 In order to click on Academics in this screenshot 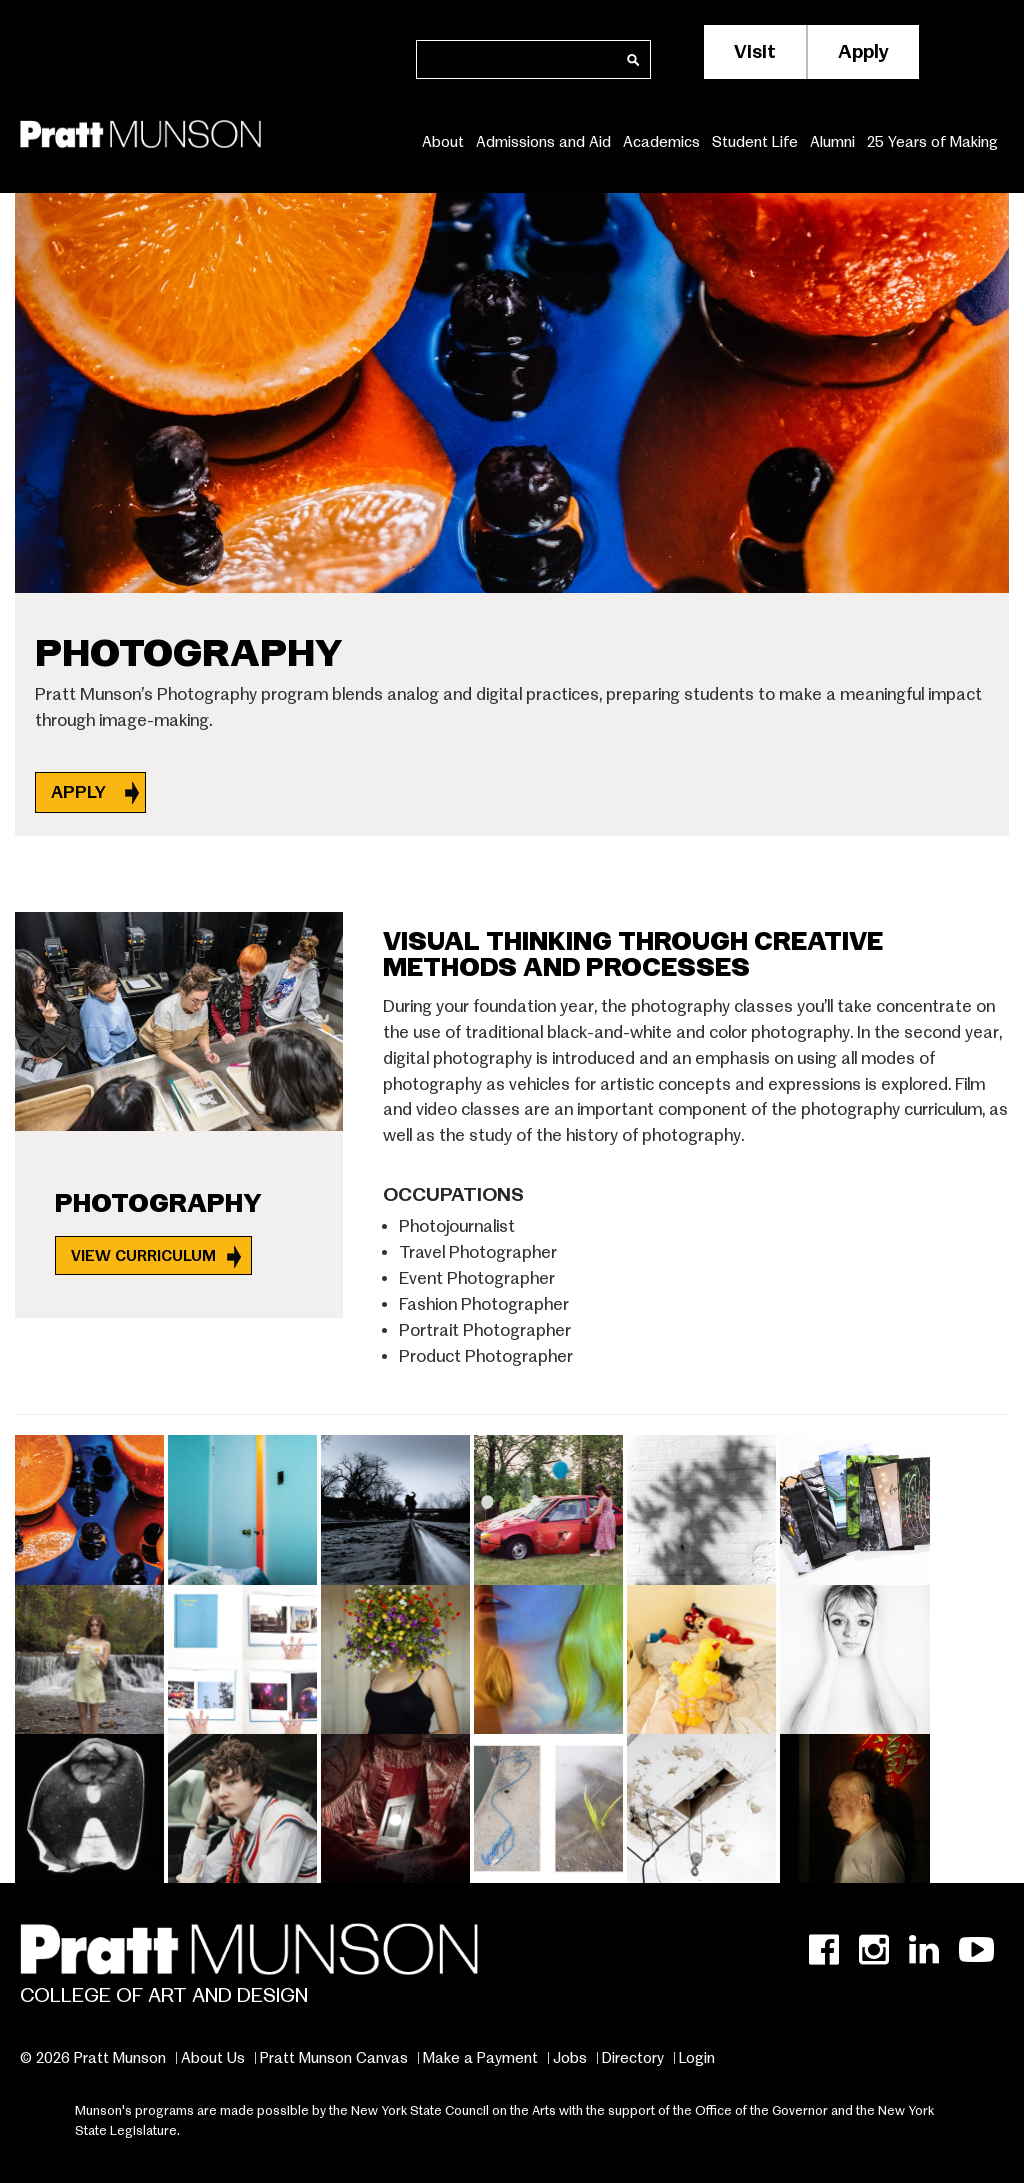, I will do `click(661, 141)`.